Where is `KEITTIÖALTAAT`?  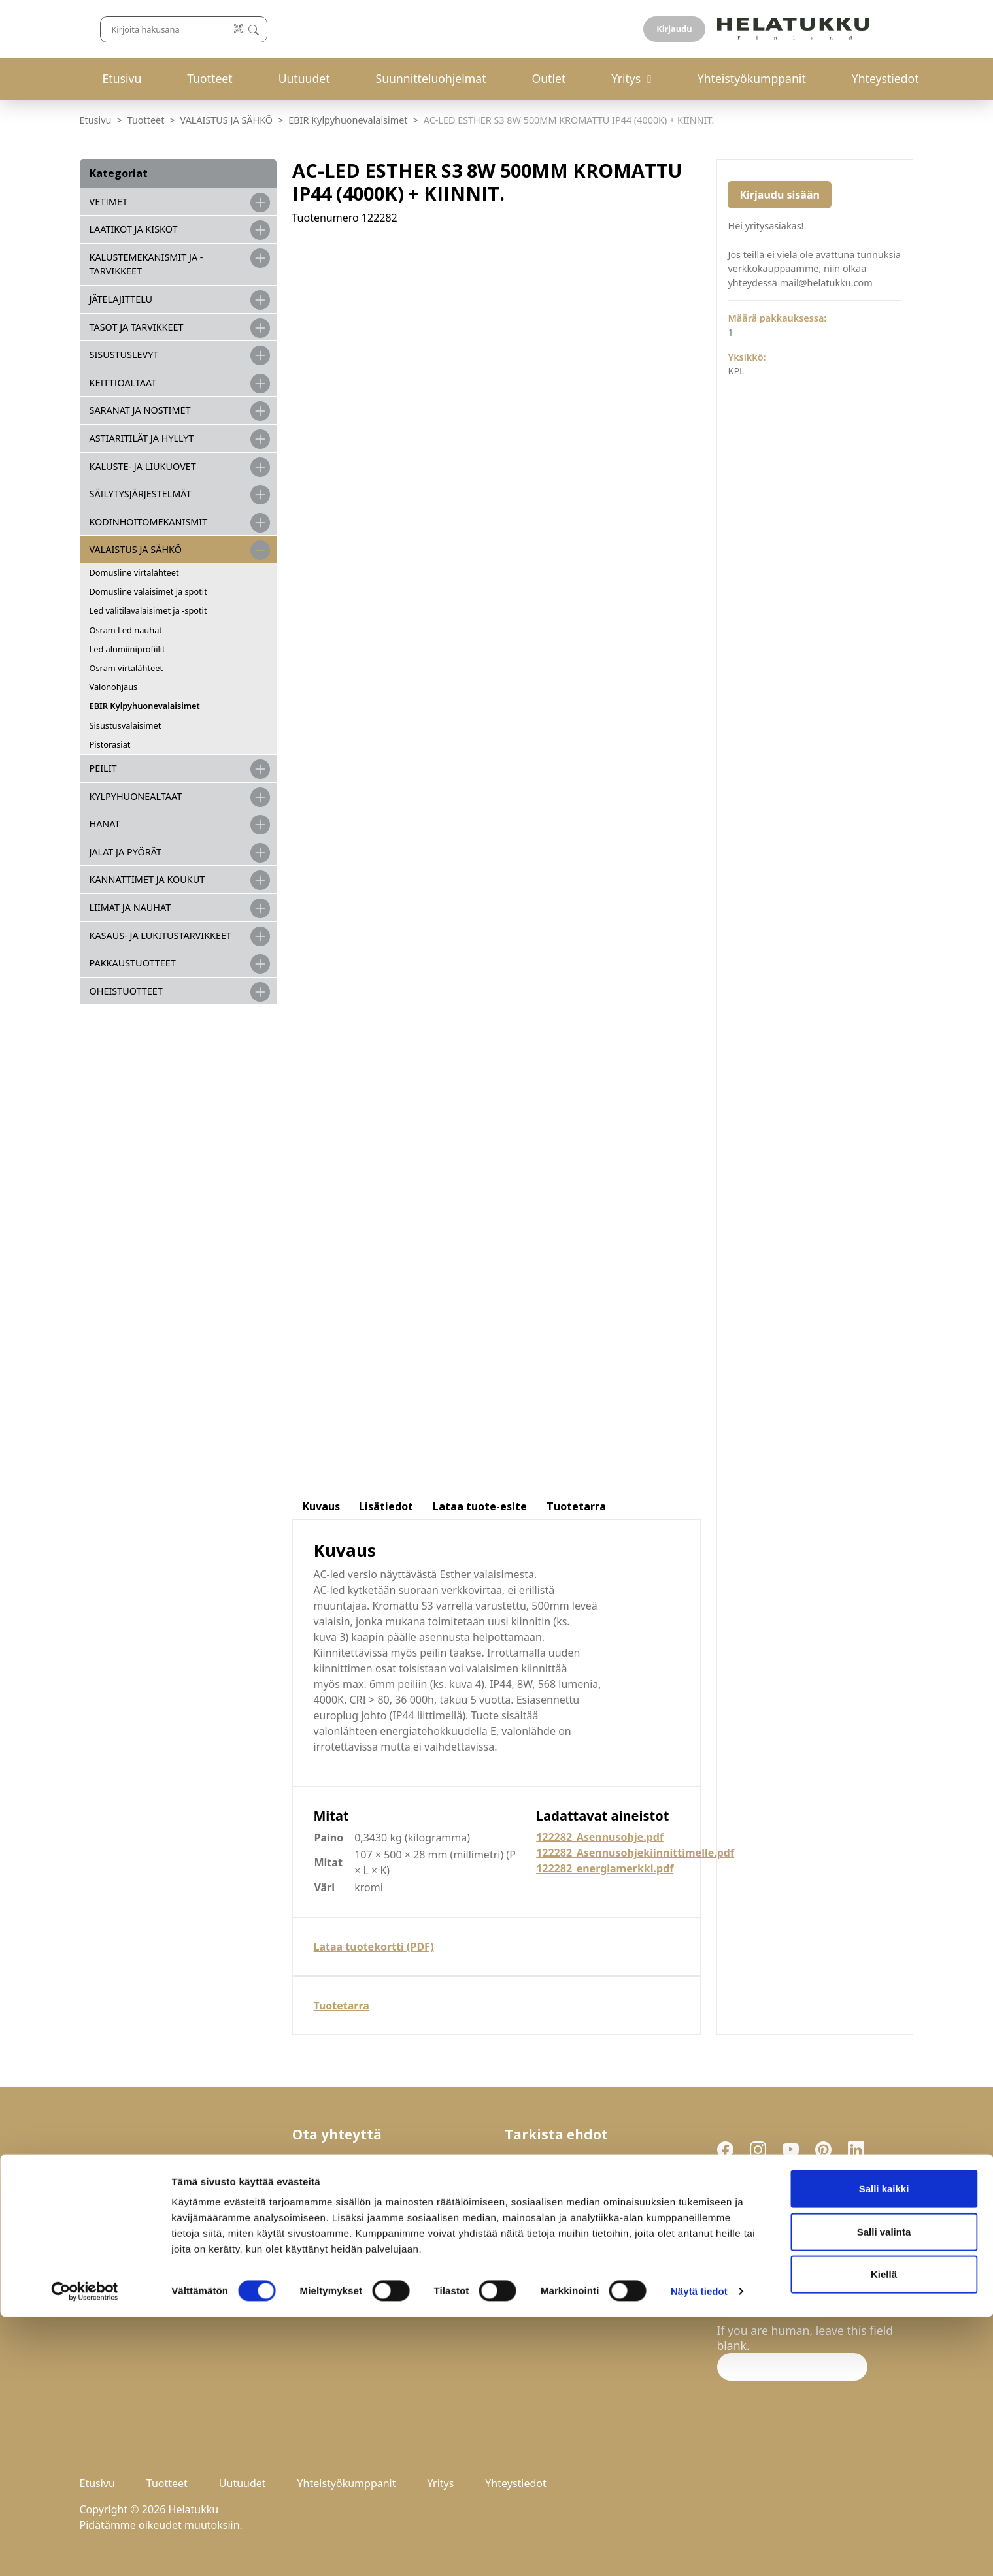
KEITTIÖALTAAT is located at coordinates (123, 382).